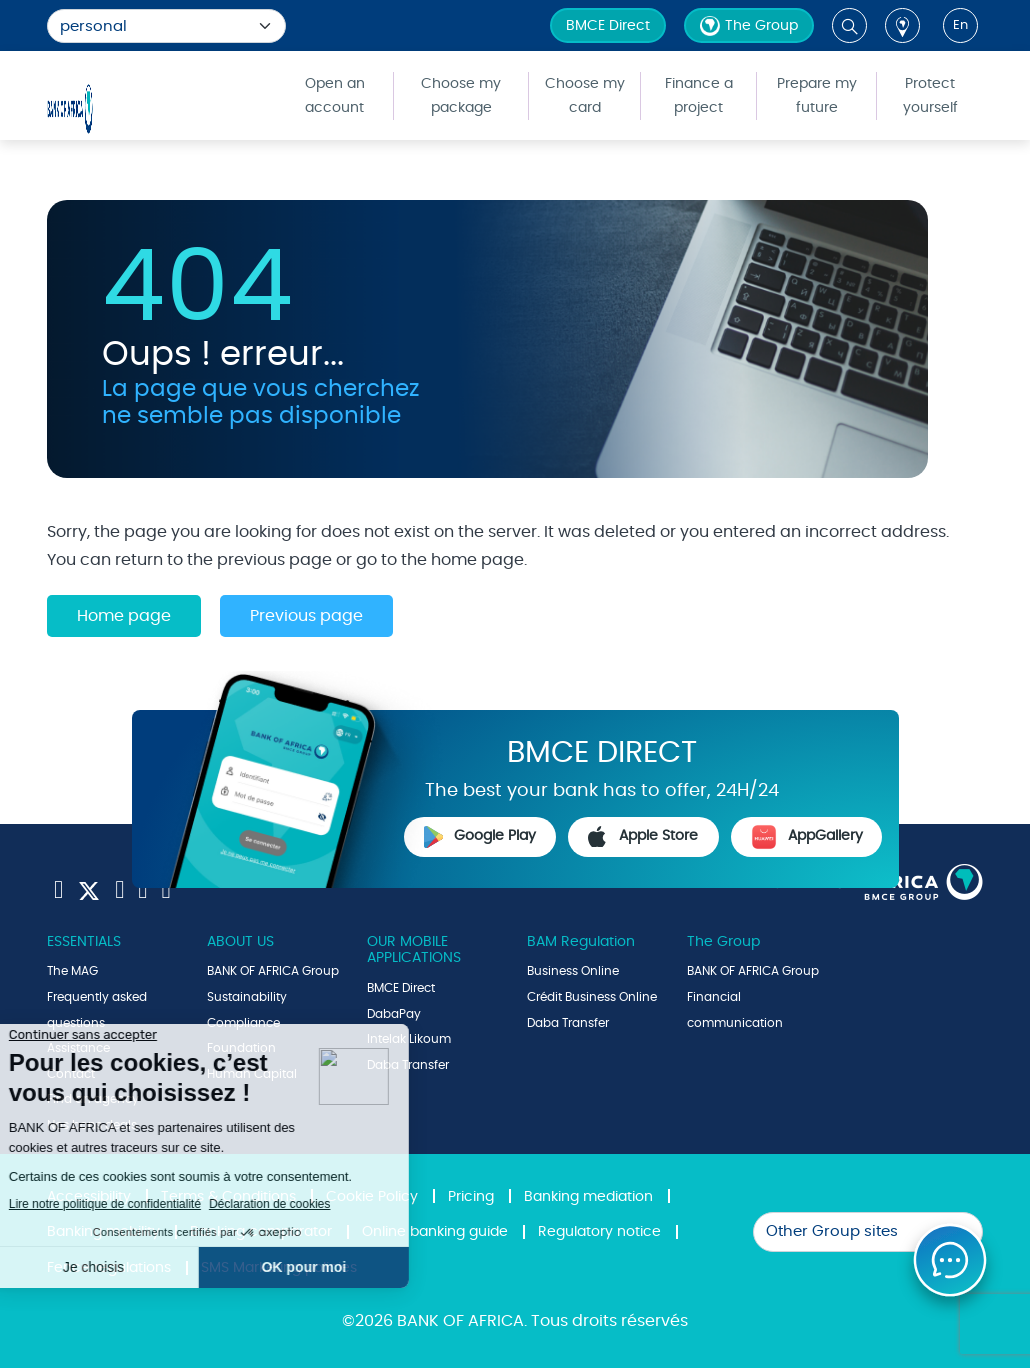 The width and height of the screenshot is (1030, 1368). What do you see at coordinates (599, 1232) in the screenshot?
I see `Regulatory notice` at bounding box center [599, 1232].